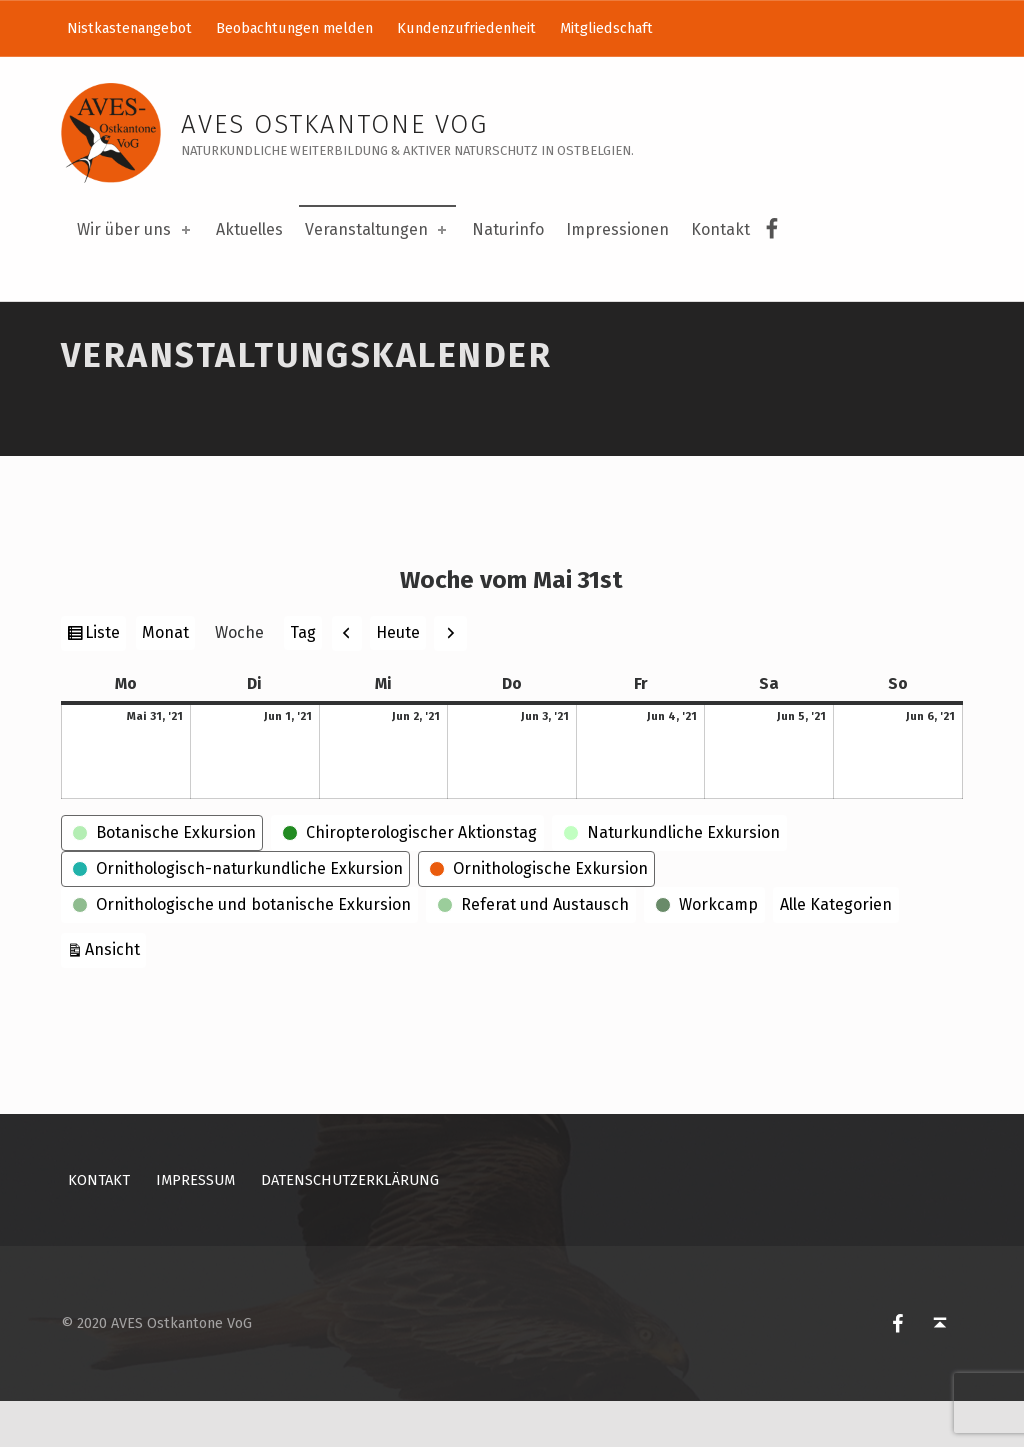 The height and width of the screenshot is (1447, 1024). Describe the element at coordinates (115, 993) in the screenshot. I see `Ansicht` at that location.